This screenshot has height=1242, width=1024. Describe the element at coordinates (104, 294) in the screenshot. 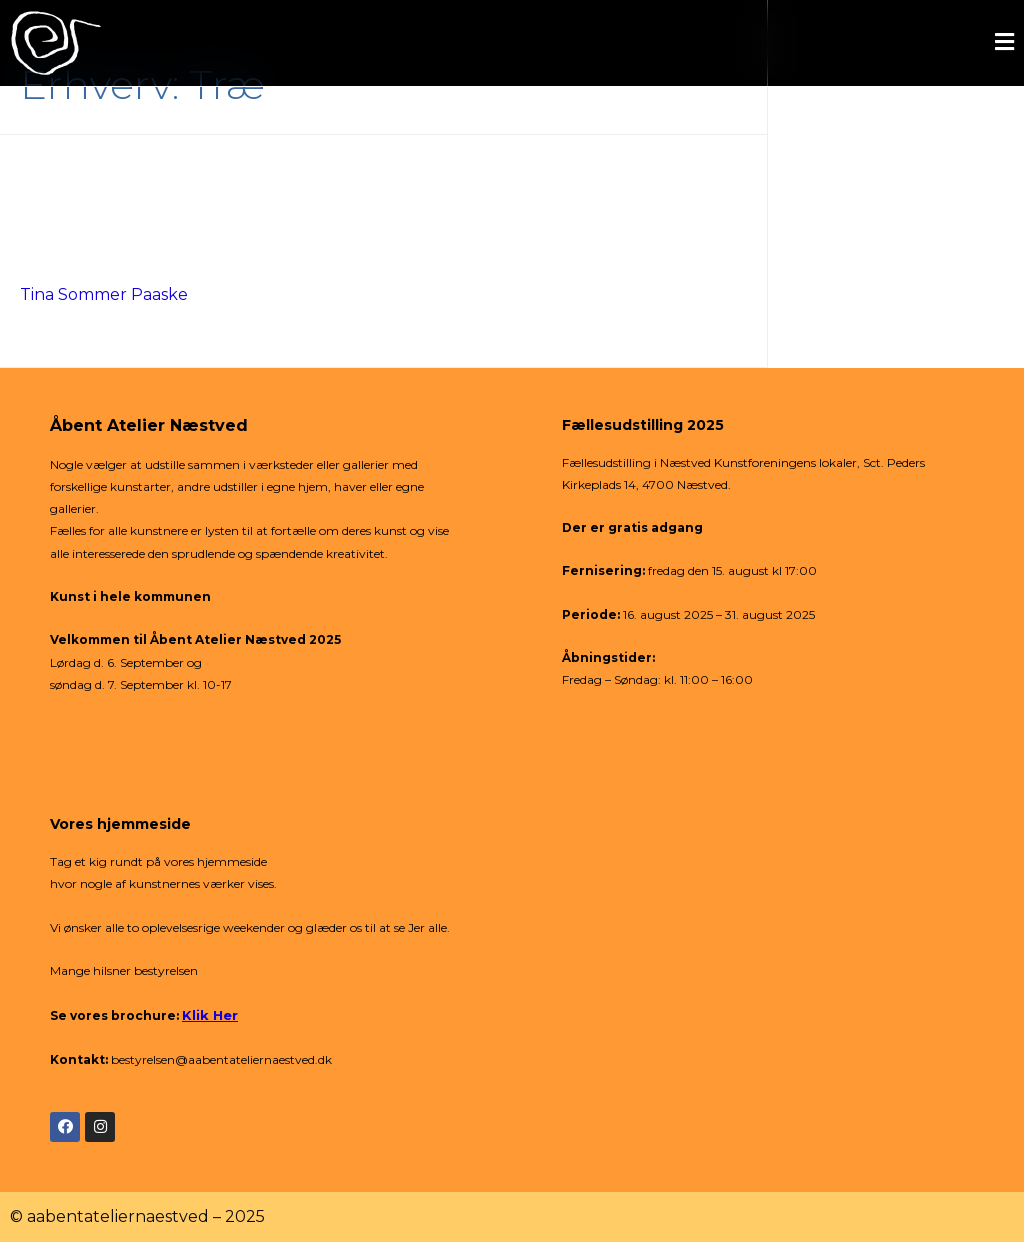

I see `Tina Sommer Paaske` at that location.